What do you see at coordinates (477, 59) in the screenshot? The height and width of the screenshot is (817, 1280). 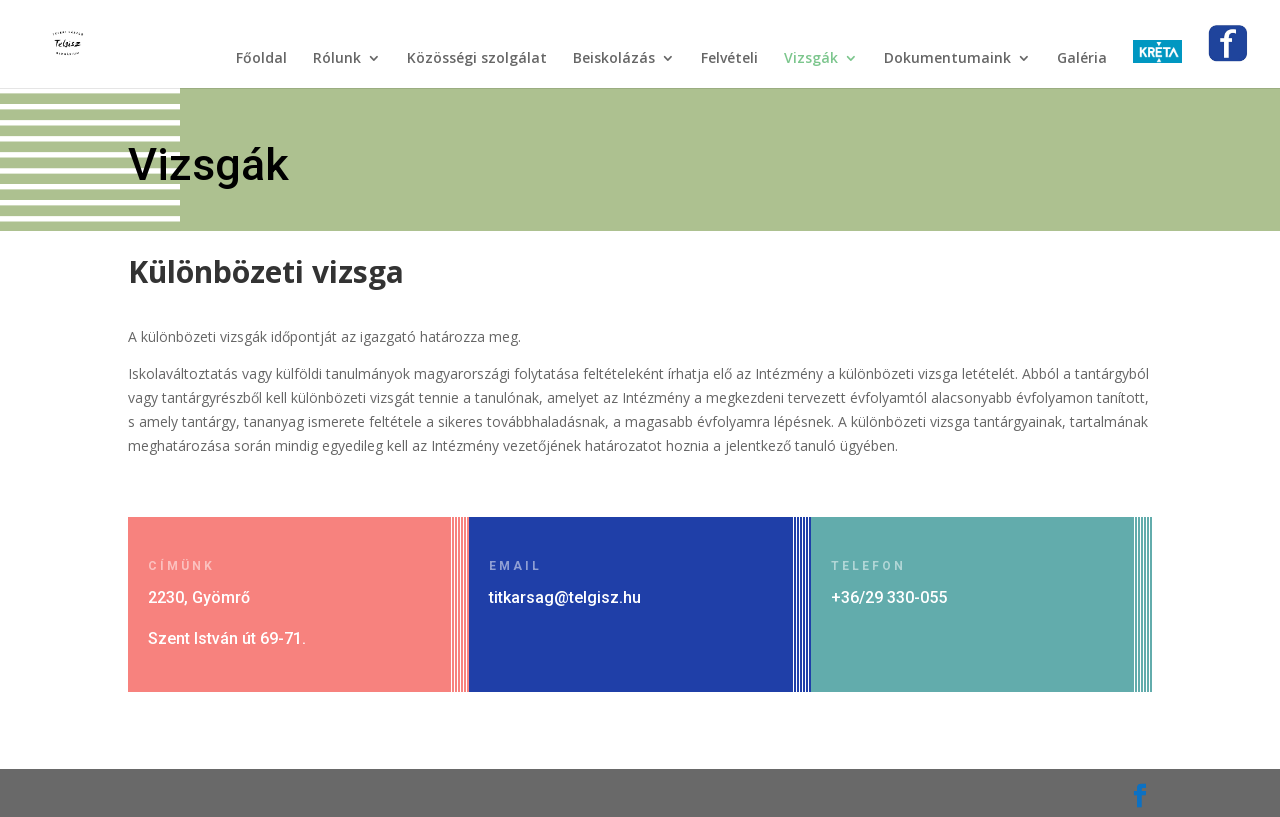 I see `Közösségi szolgálat` at bounding box center [477, 59].